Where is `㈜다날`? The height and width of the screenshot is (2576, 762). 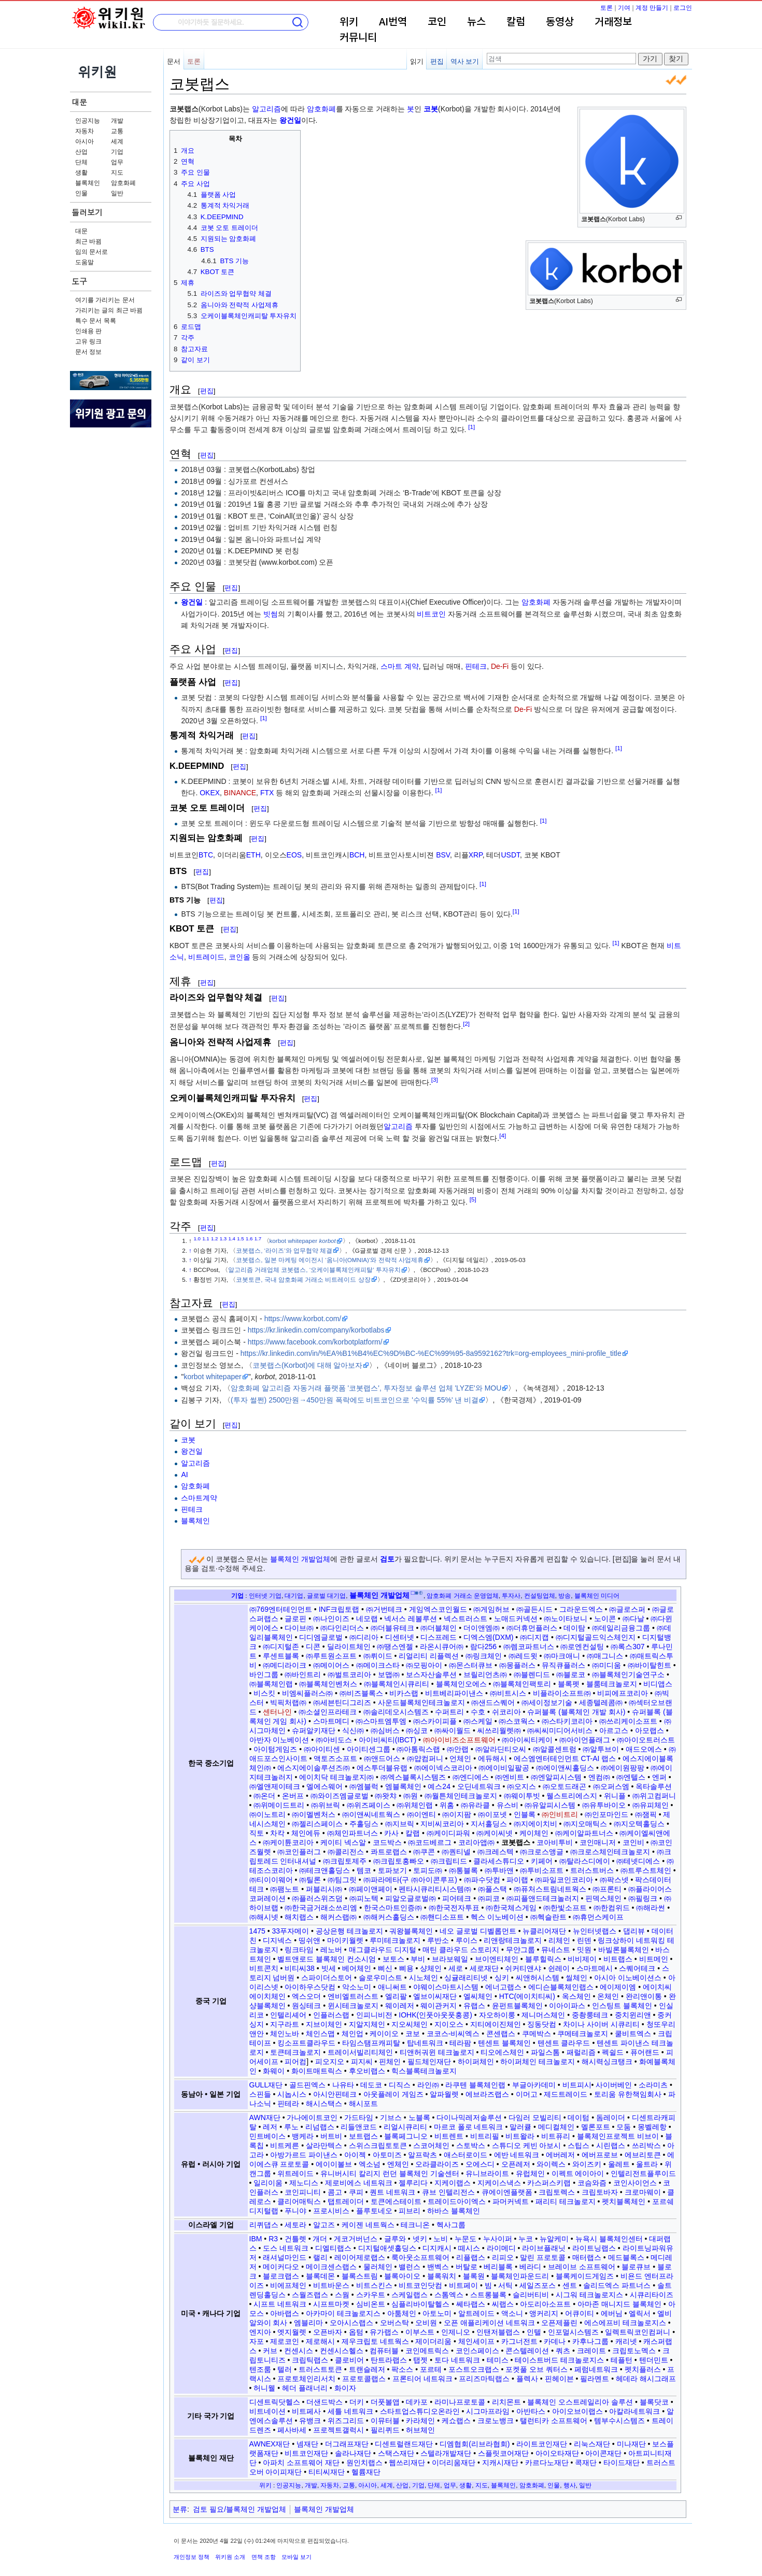 ㈜다날 is located at coordinates (633, 1618).